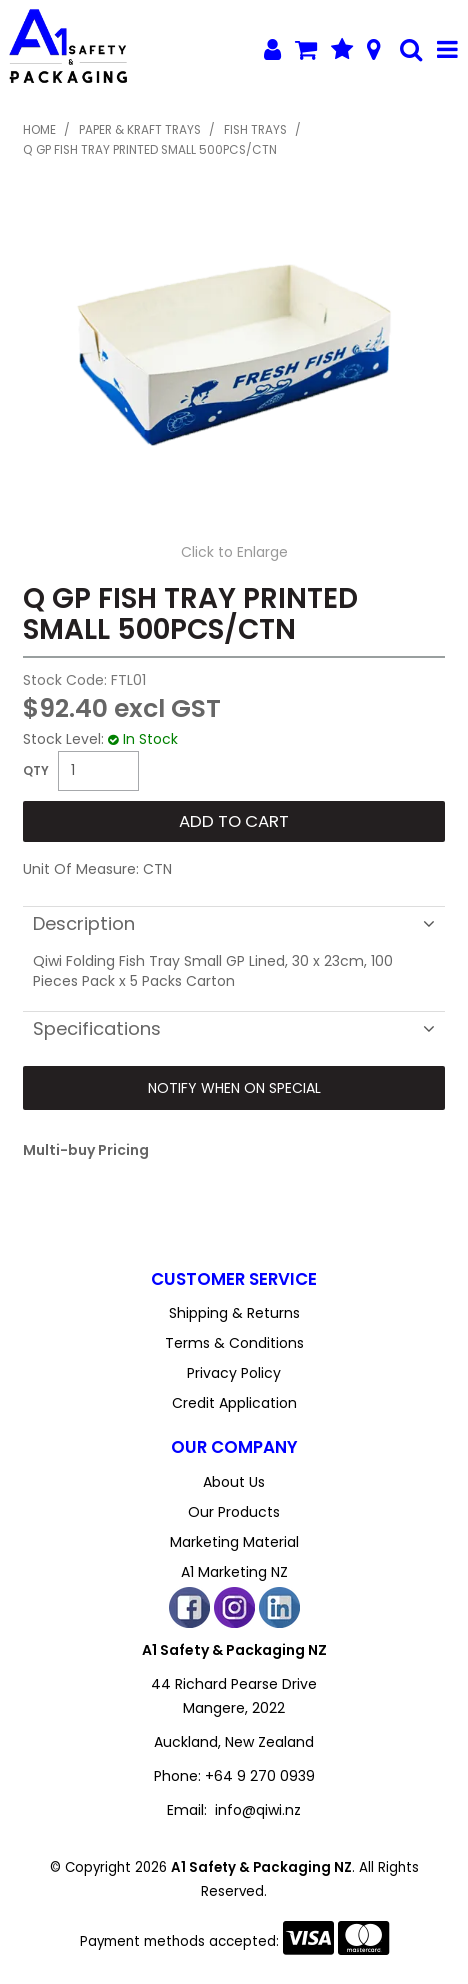 This screenshot has width=468, height=1984. I want to click on Marketing Material, so click(234, 1542).